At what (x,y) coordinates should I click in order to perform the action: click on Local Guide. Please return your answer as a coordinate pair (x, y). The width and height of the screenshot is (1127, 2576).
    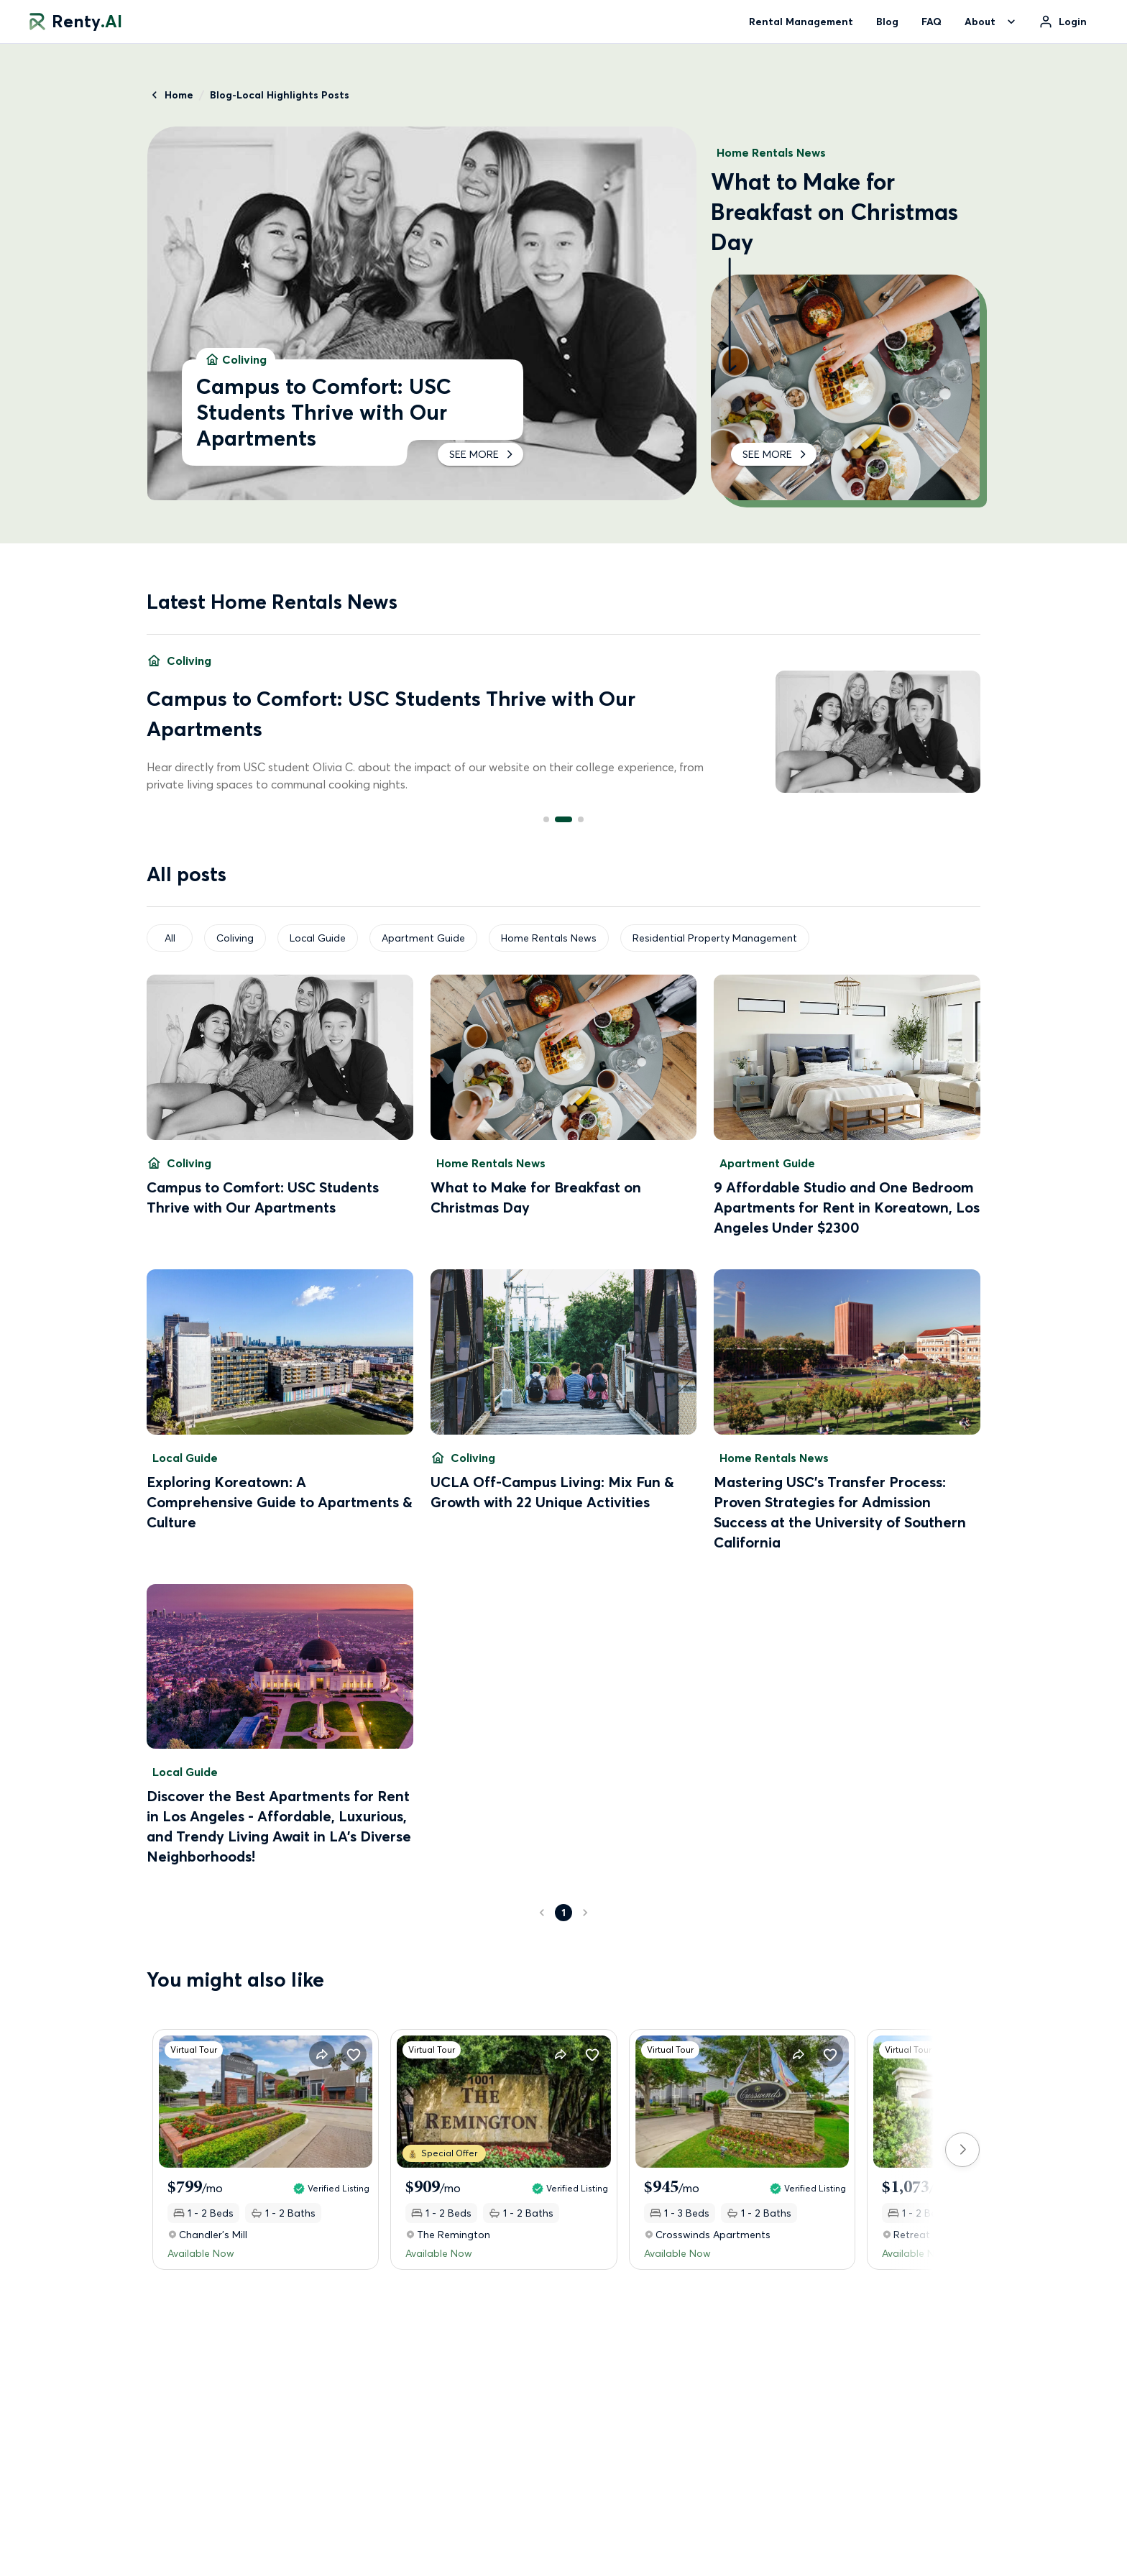
    Looking at the image, I should click on (317, 938).